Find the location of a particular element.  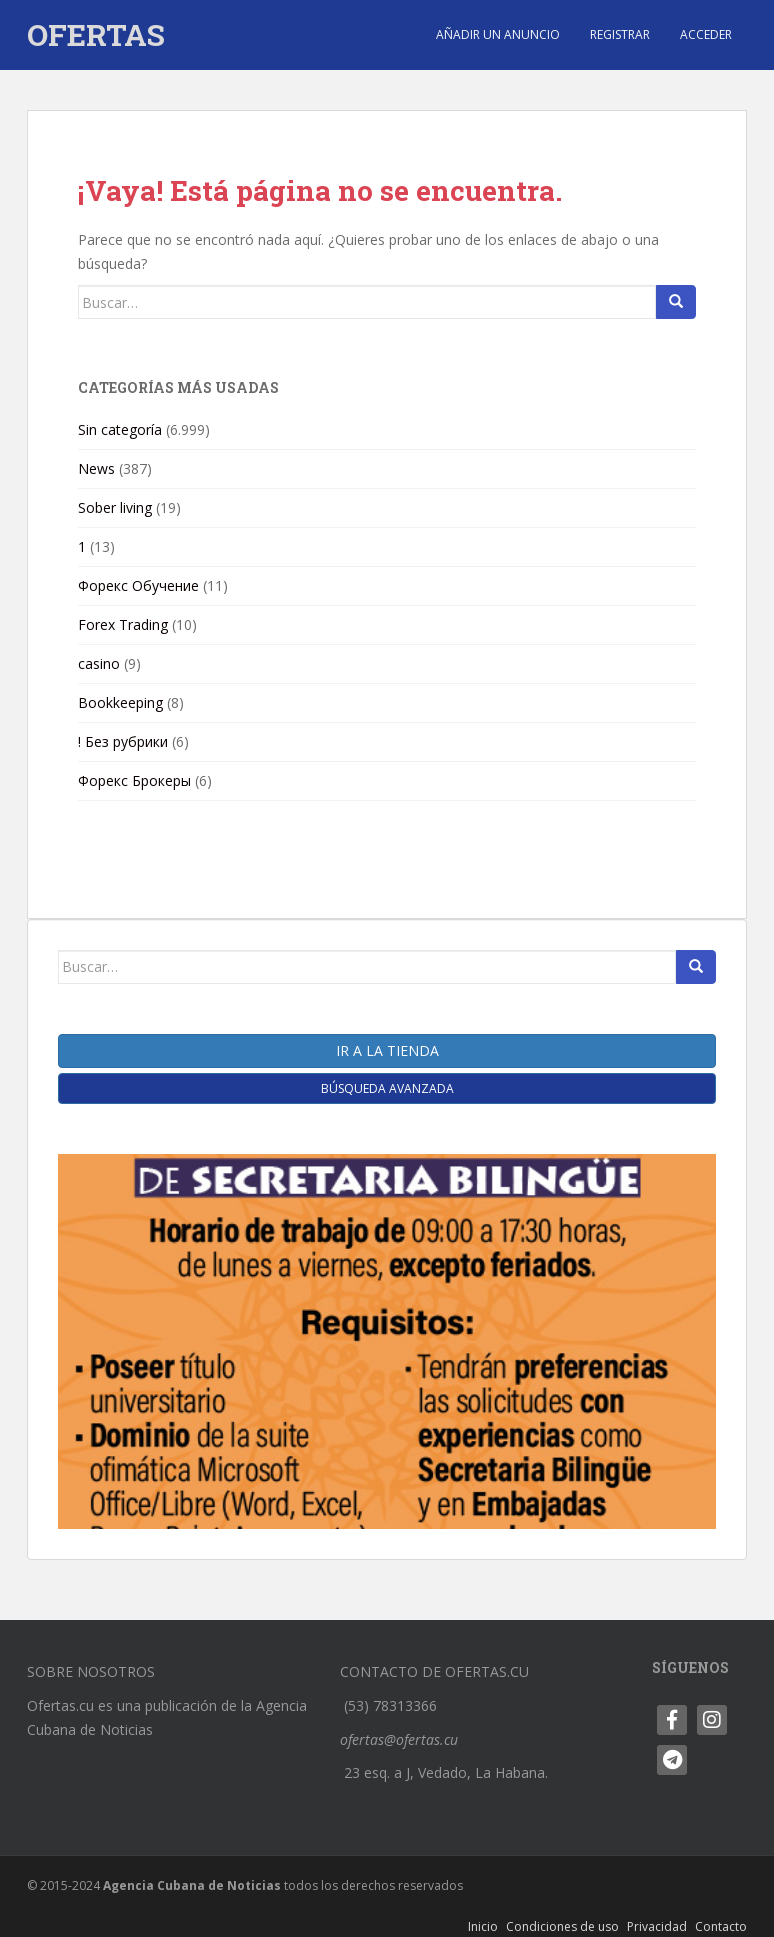

Contacto is located at coordinates (721, 1926).